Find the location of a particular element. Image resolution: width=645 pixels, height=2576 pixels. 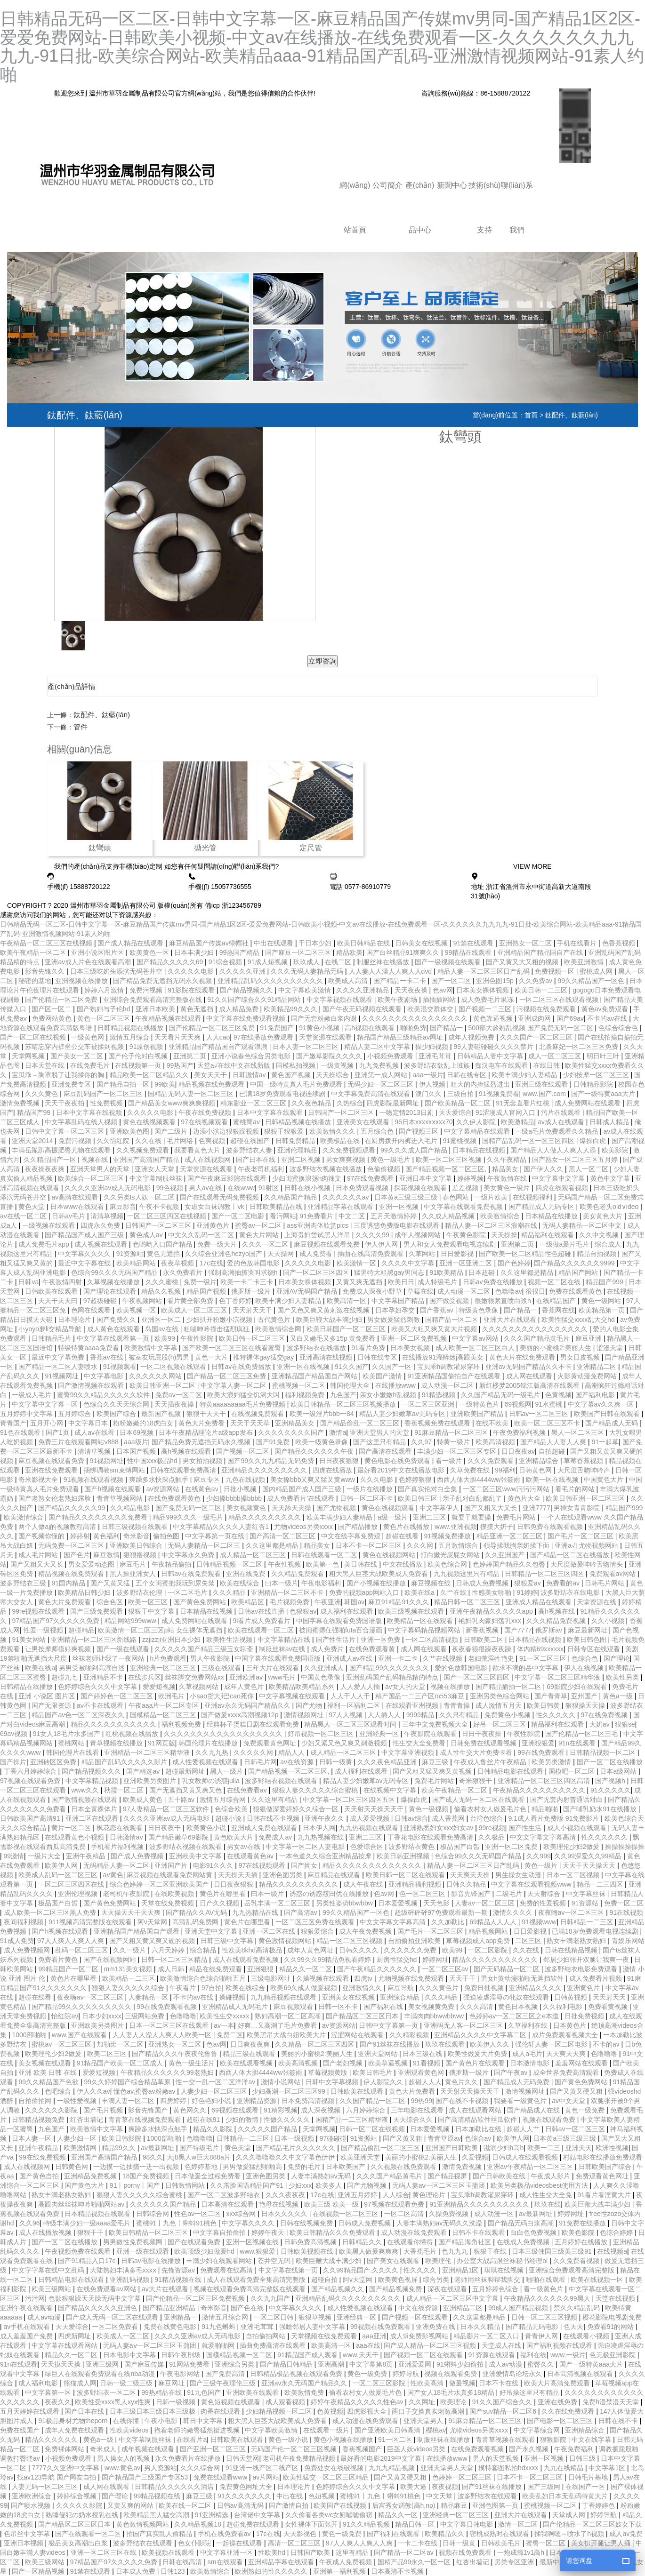

蜜桃成人网 is located at coordinates (597, 971).